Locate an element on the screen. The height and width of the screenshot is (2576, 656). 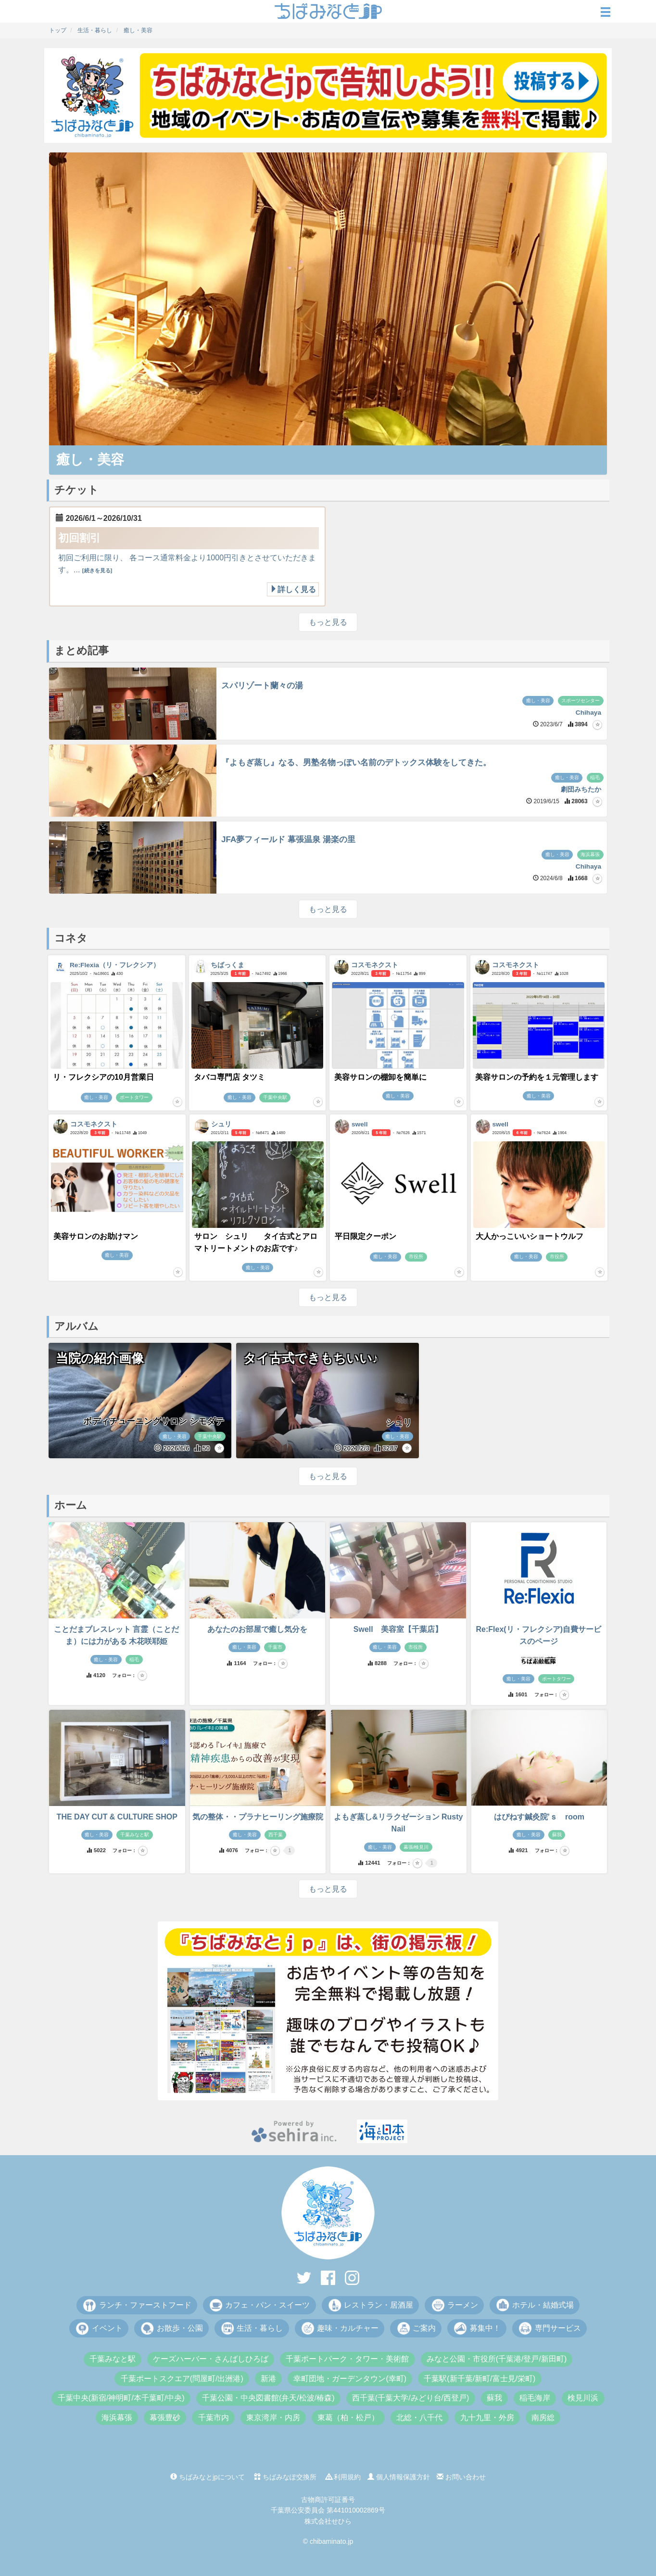
利用規約 is located at coordinates (343, 2477).